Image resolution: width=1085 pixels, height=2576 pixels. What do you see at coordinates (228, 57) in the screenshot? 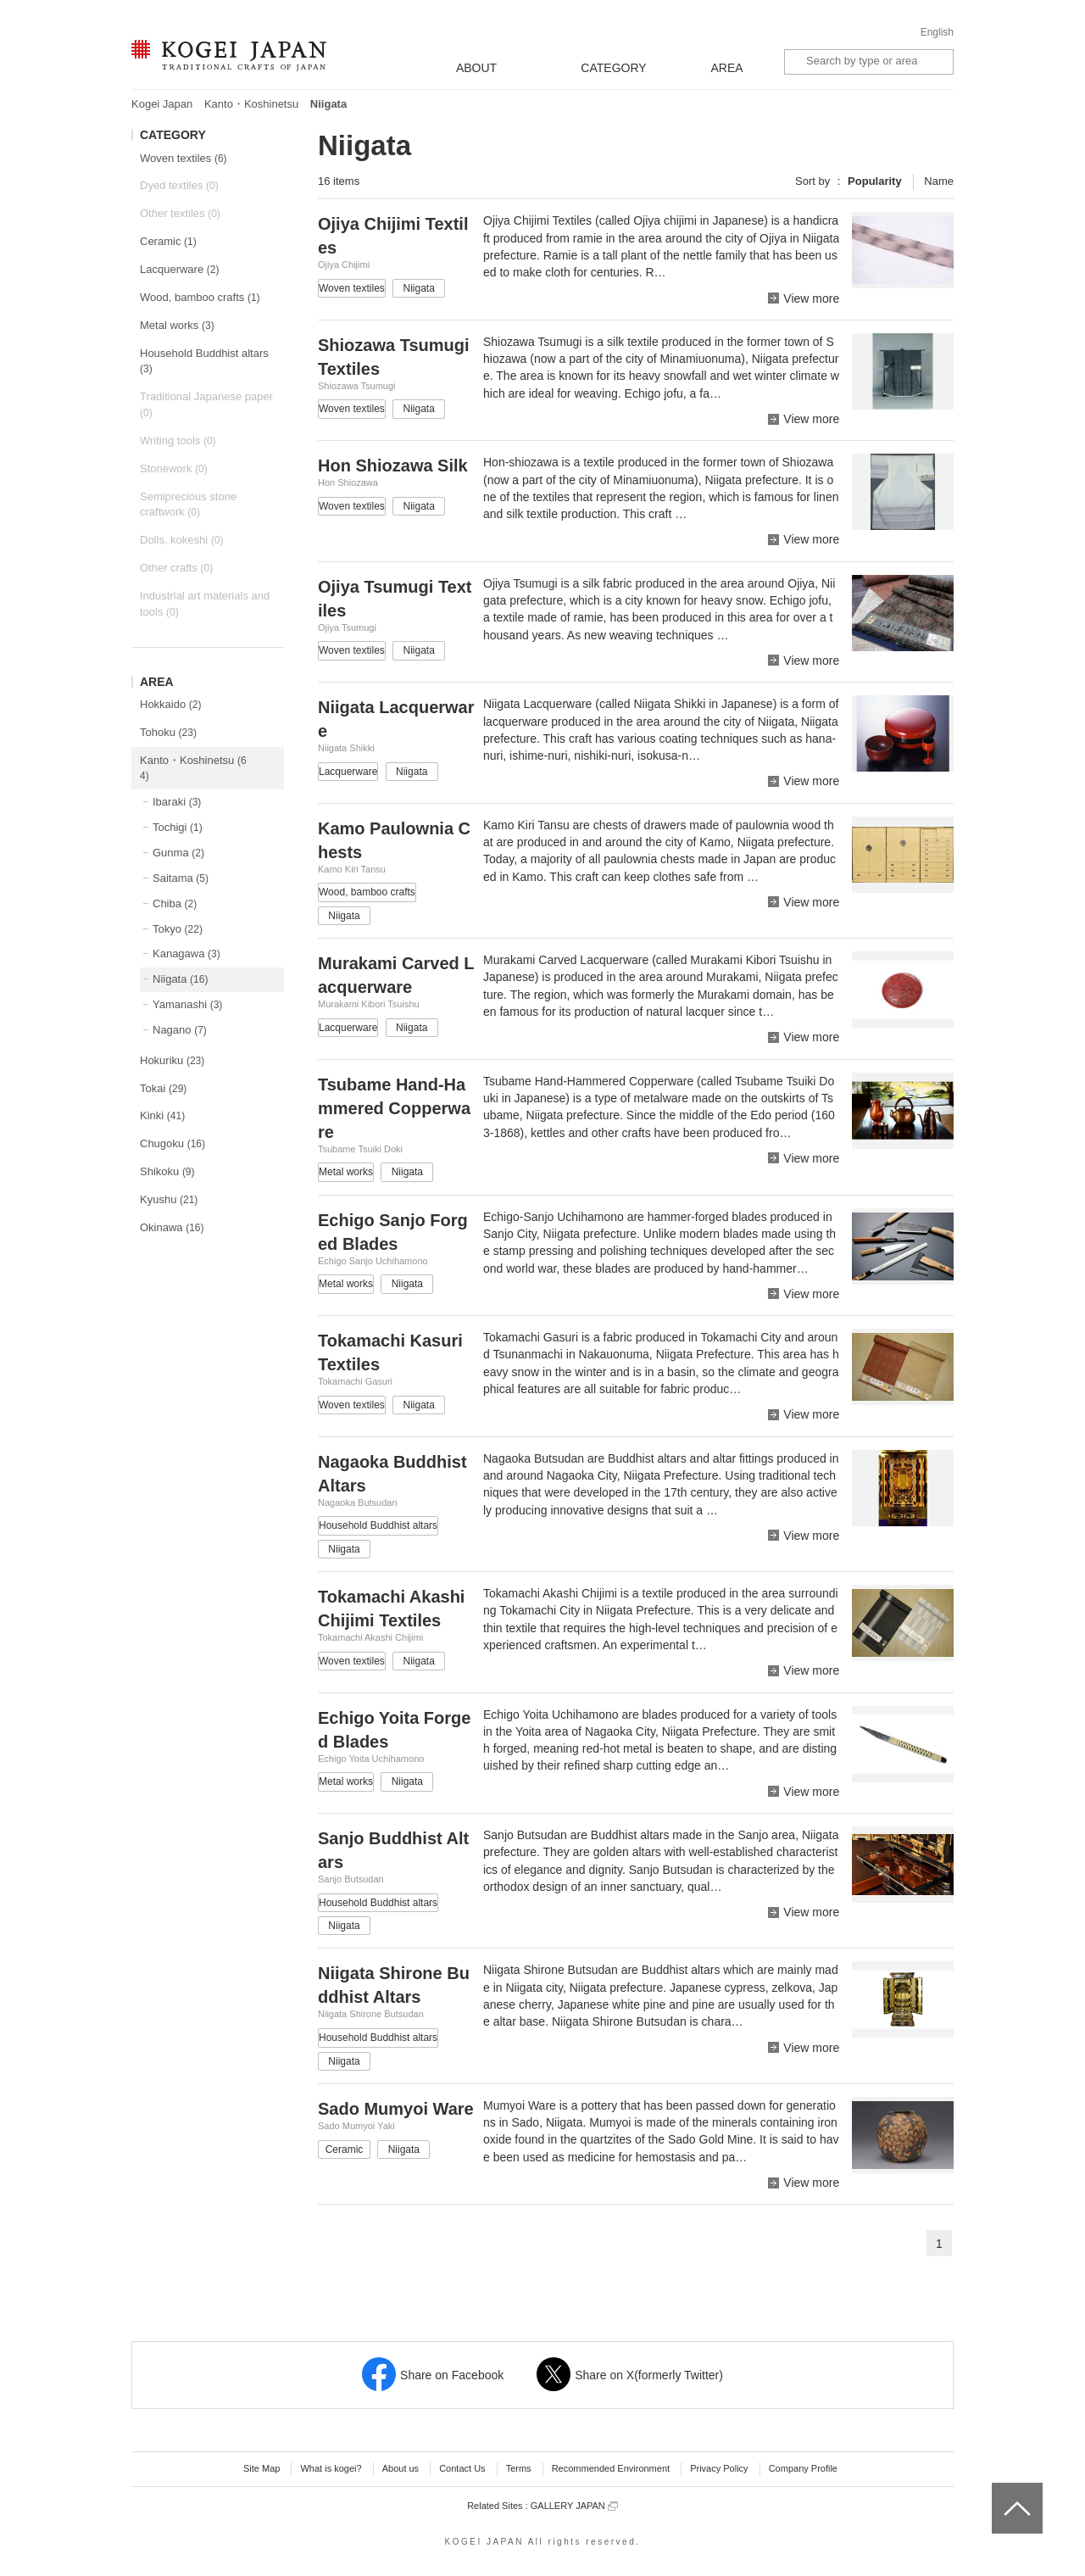
I see `KOGEI JAPAN -Traditional crafts of Japan` at bounding box center [228, 57].